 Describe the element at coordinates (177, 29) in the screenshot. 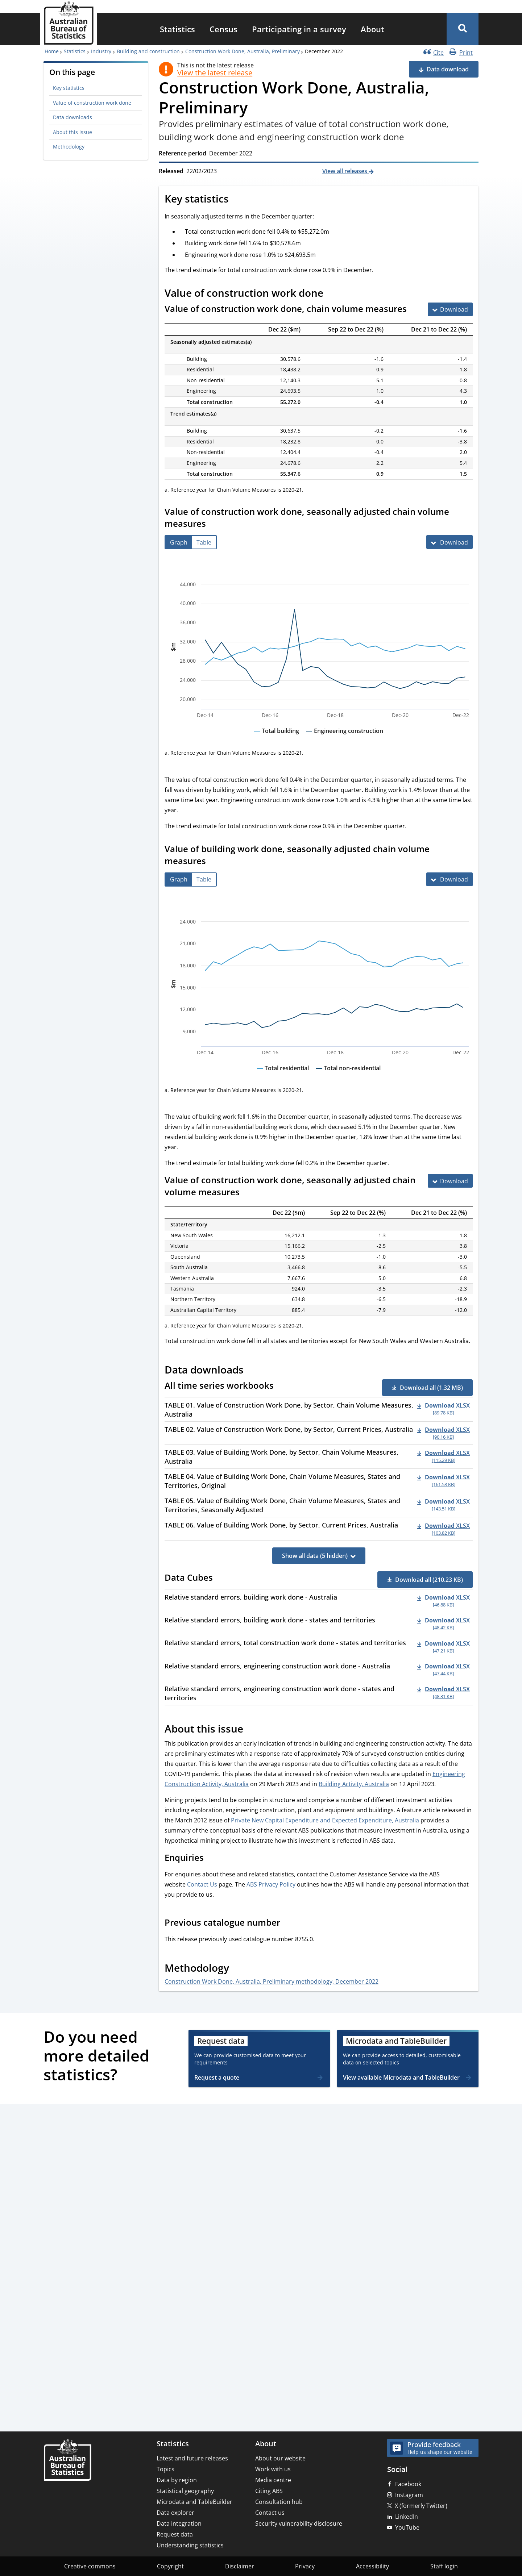

I see `Statistics` at that location.